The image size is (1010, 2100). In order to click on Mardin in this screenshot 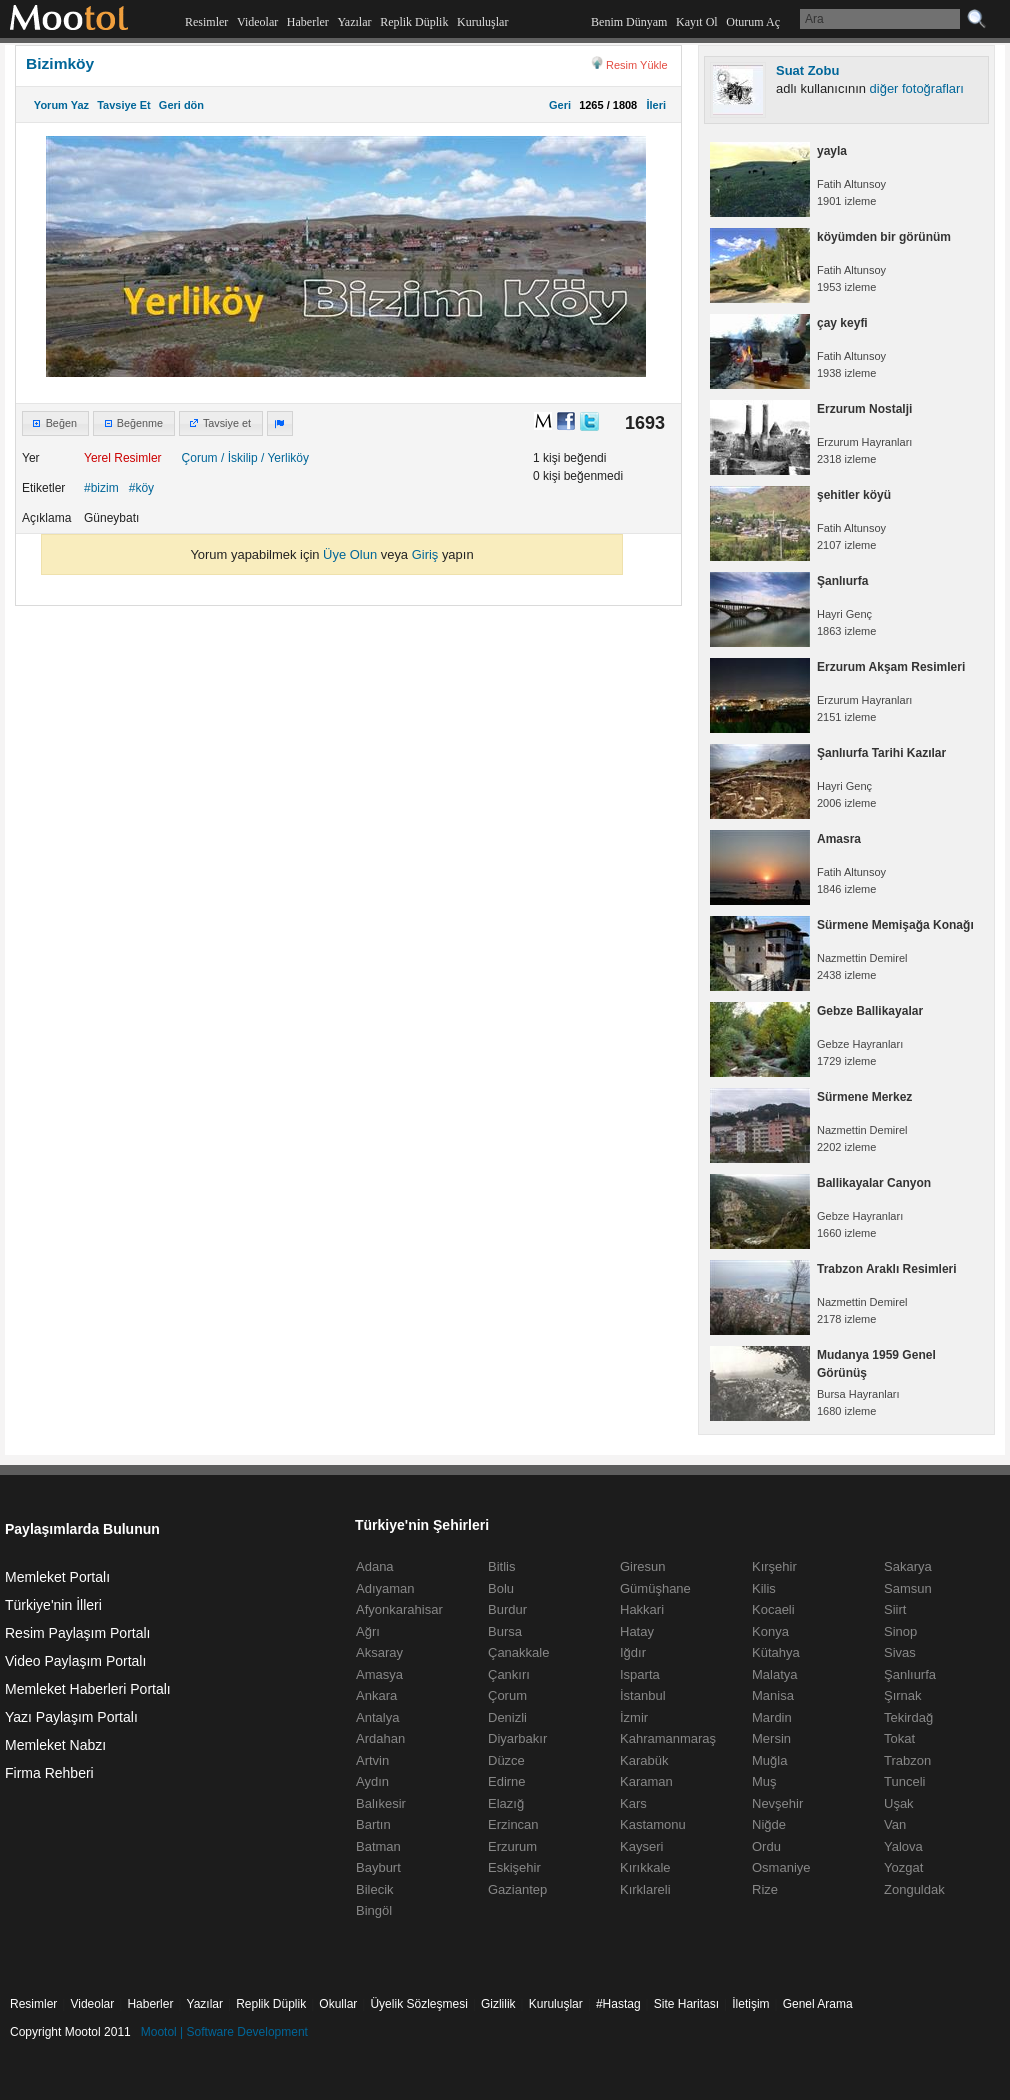, I will do `click(772, 1717)`.